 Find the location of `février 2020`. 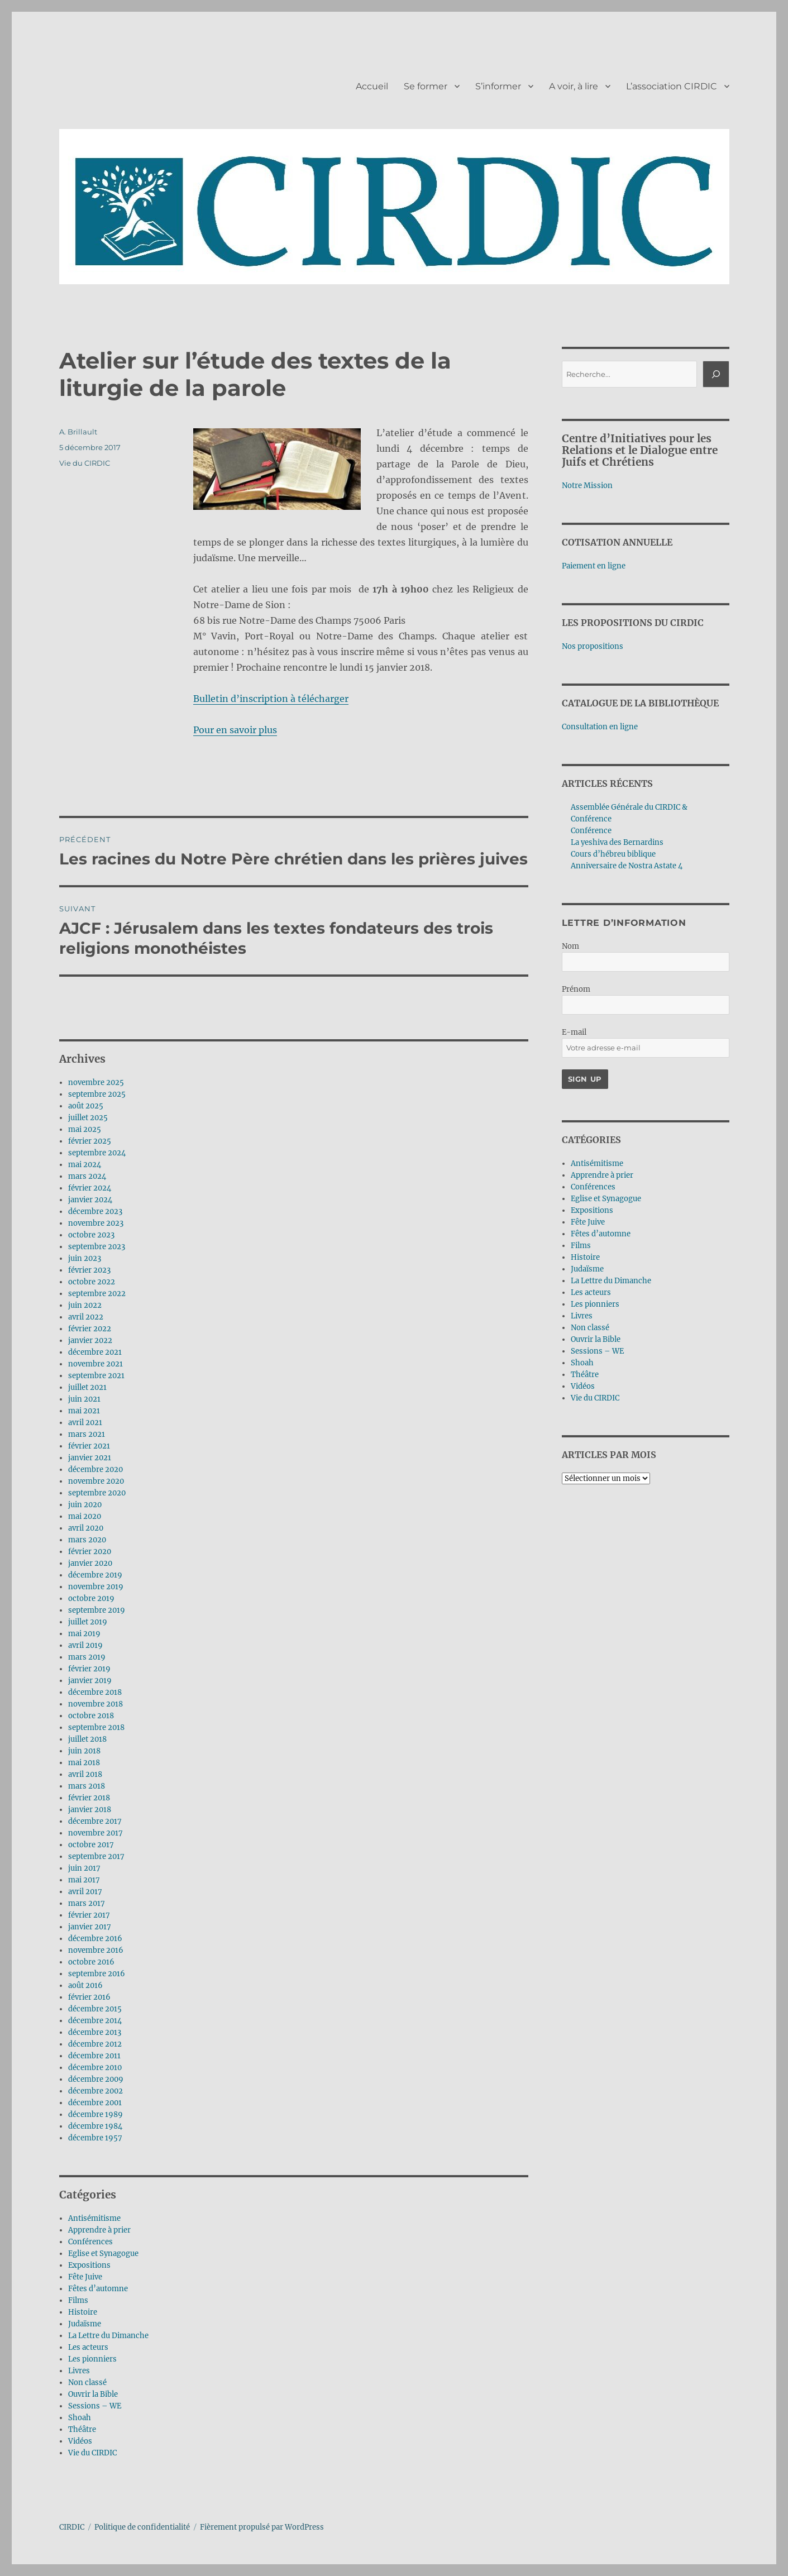

février 2020 is located at coordinates (89, 1551).